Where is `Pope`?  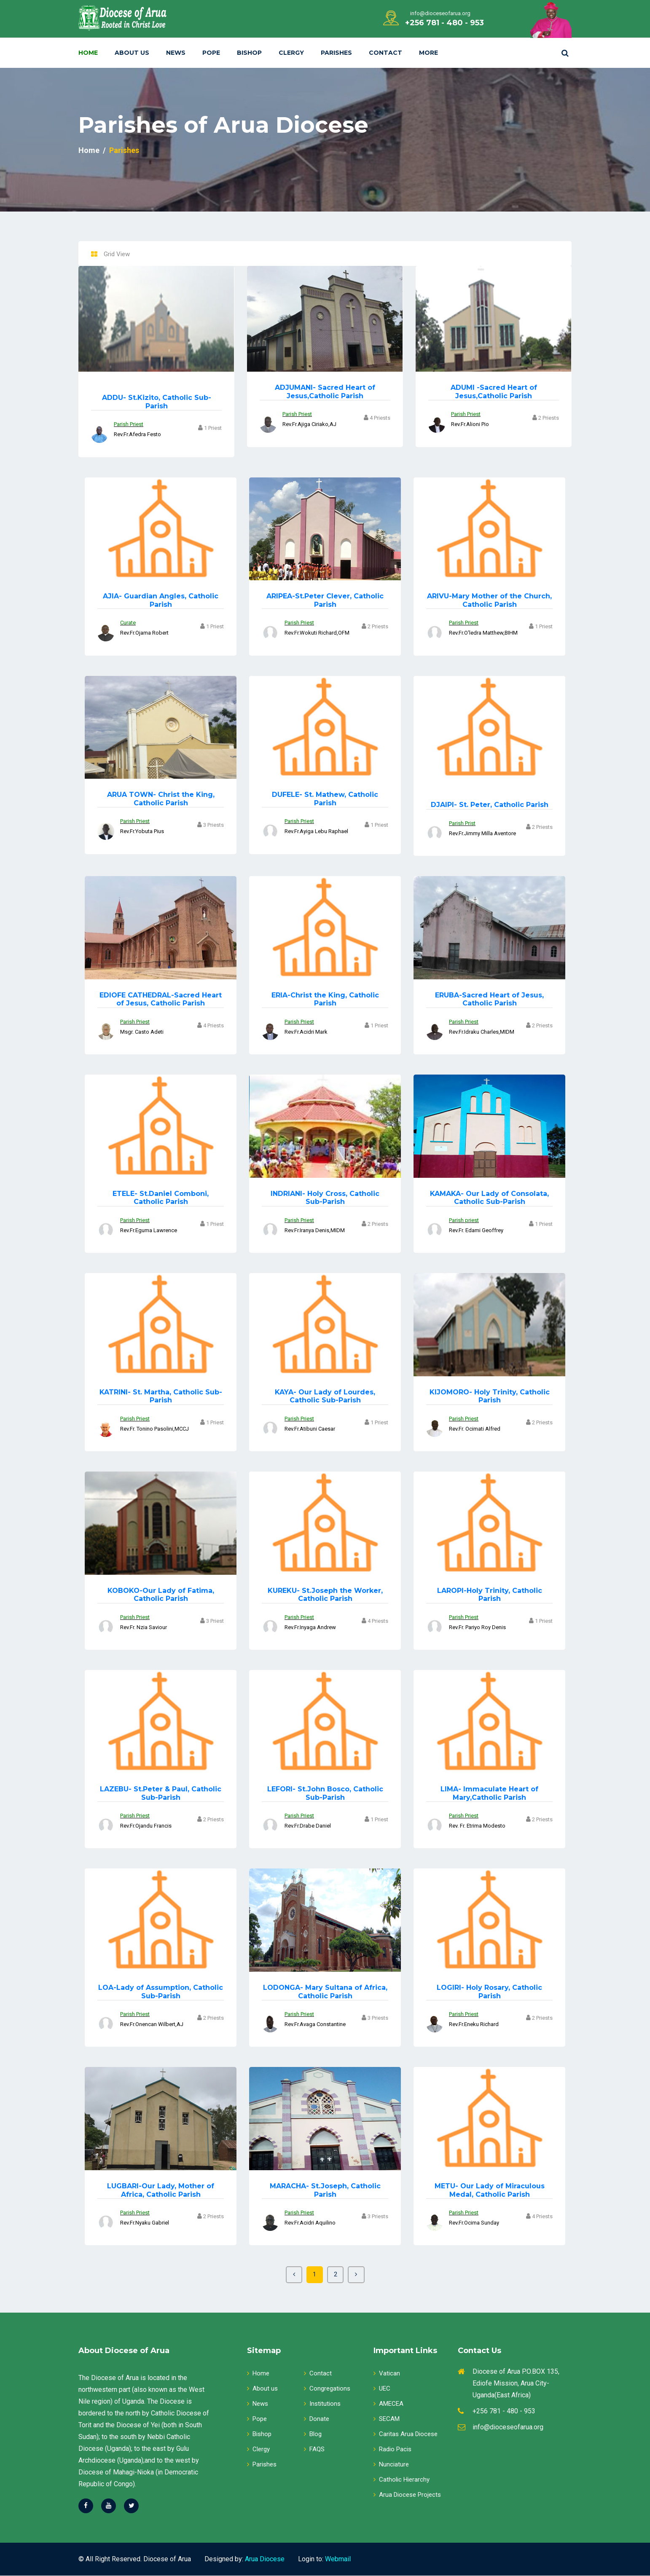
Pope is located at coordinates (211, 52).